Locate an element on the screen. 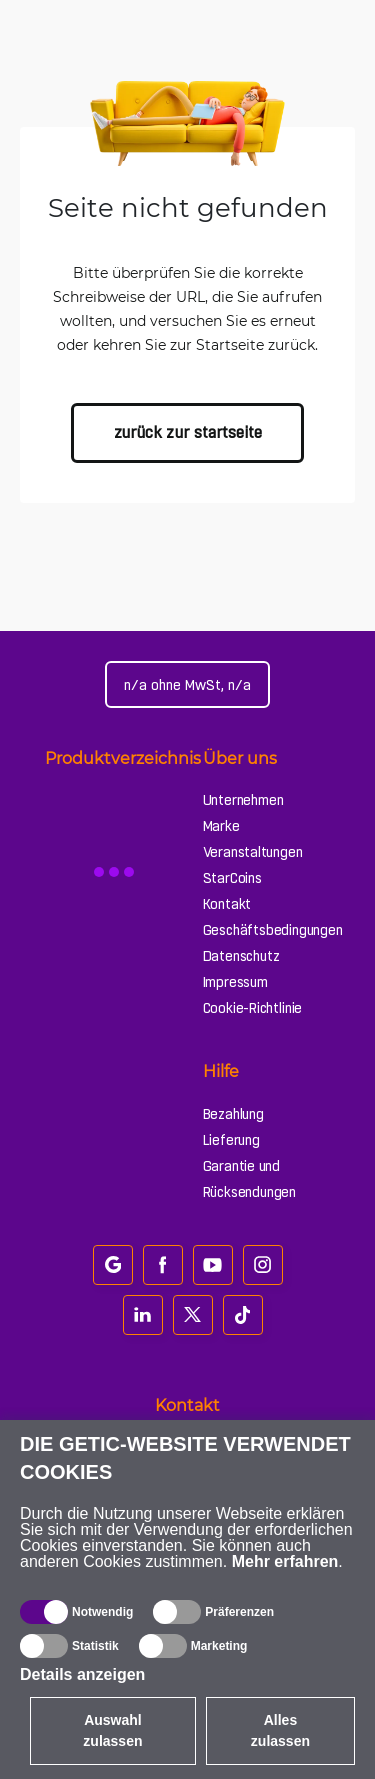  Garantie und Rücksendungen is located at coordinates (249, 1179).